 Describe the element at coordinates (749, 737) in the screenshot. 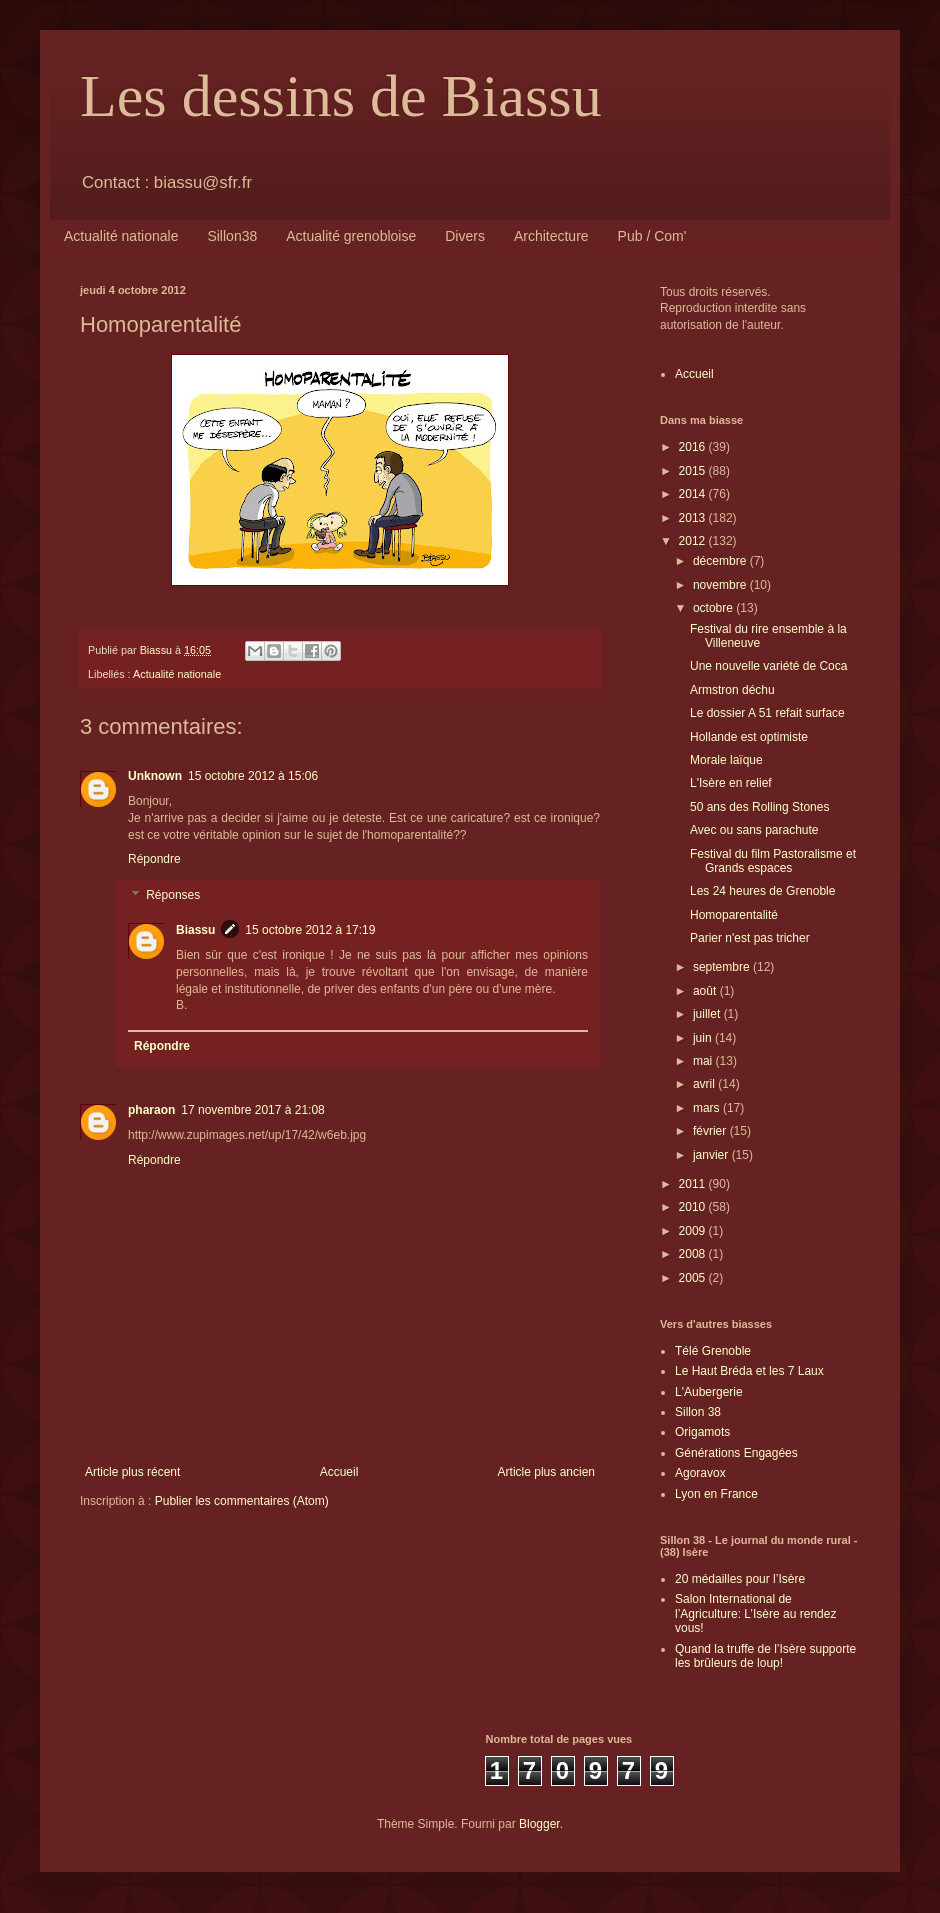

I see `Hollande est optimiste` at that location.